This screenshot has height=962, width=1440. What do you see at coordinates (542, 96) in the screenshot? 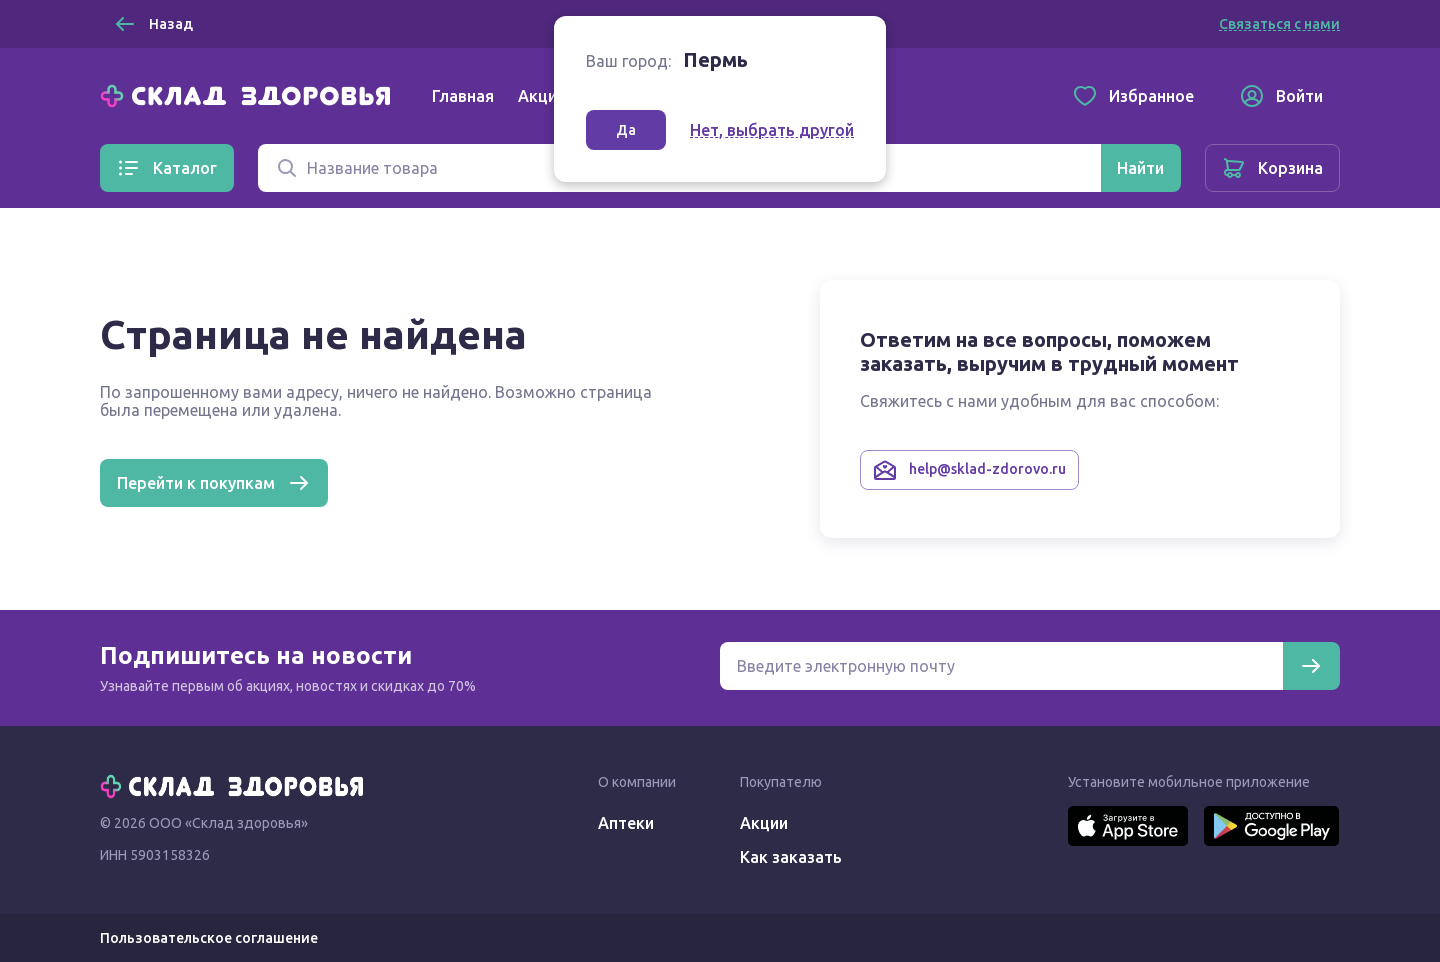
I see `Акции` at bounding box center [542, 96].